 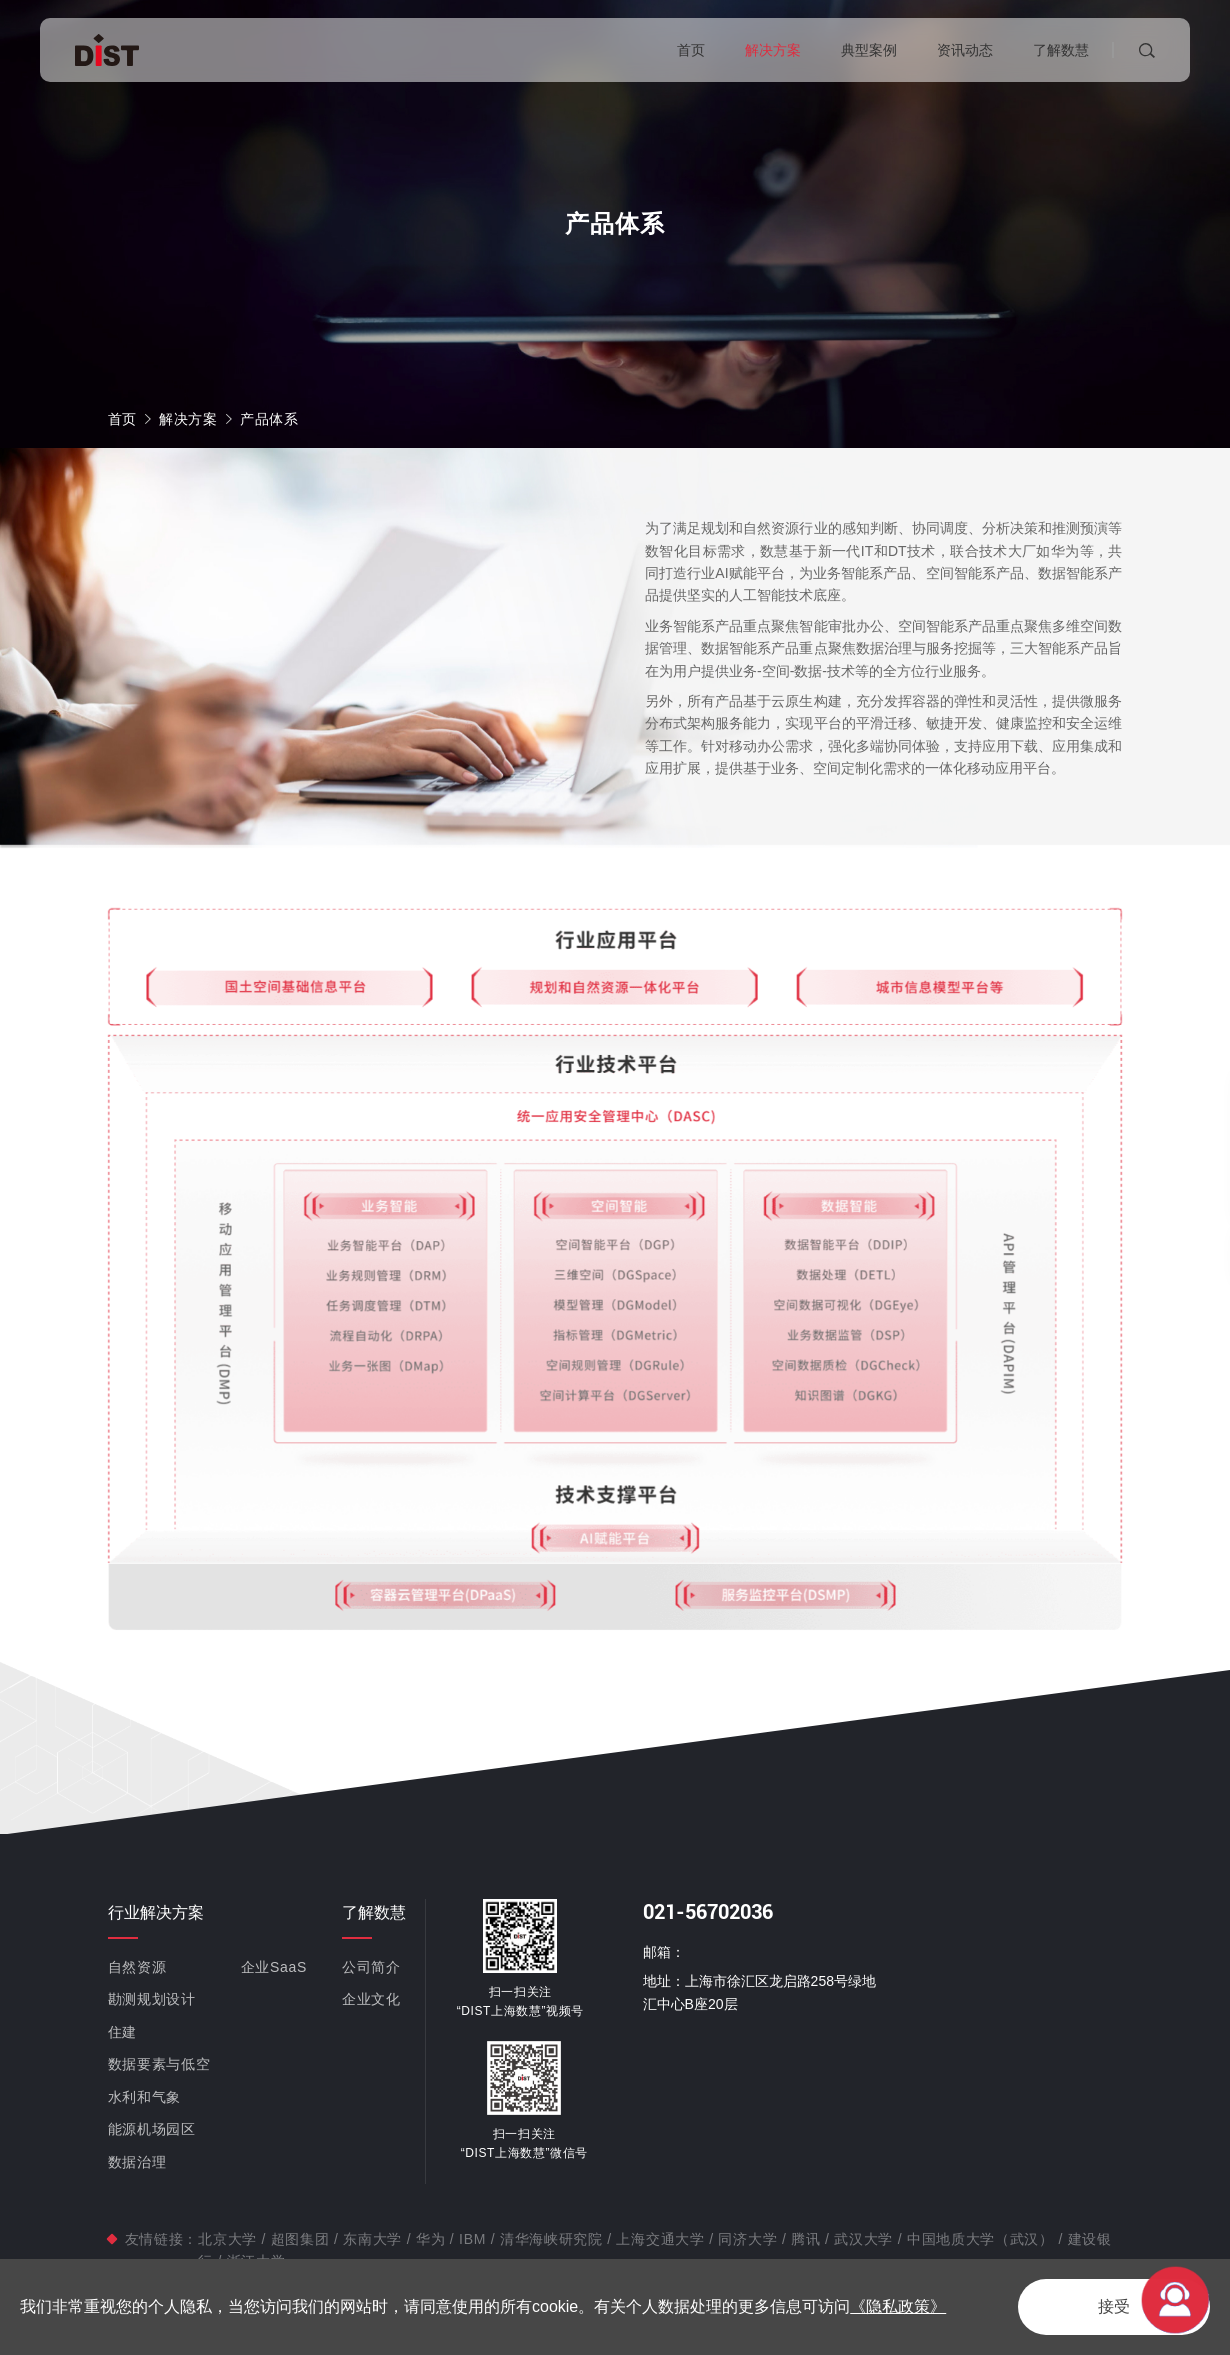 I want to click on 住建, so click(x=122, y=2032).